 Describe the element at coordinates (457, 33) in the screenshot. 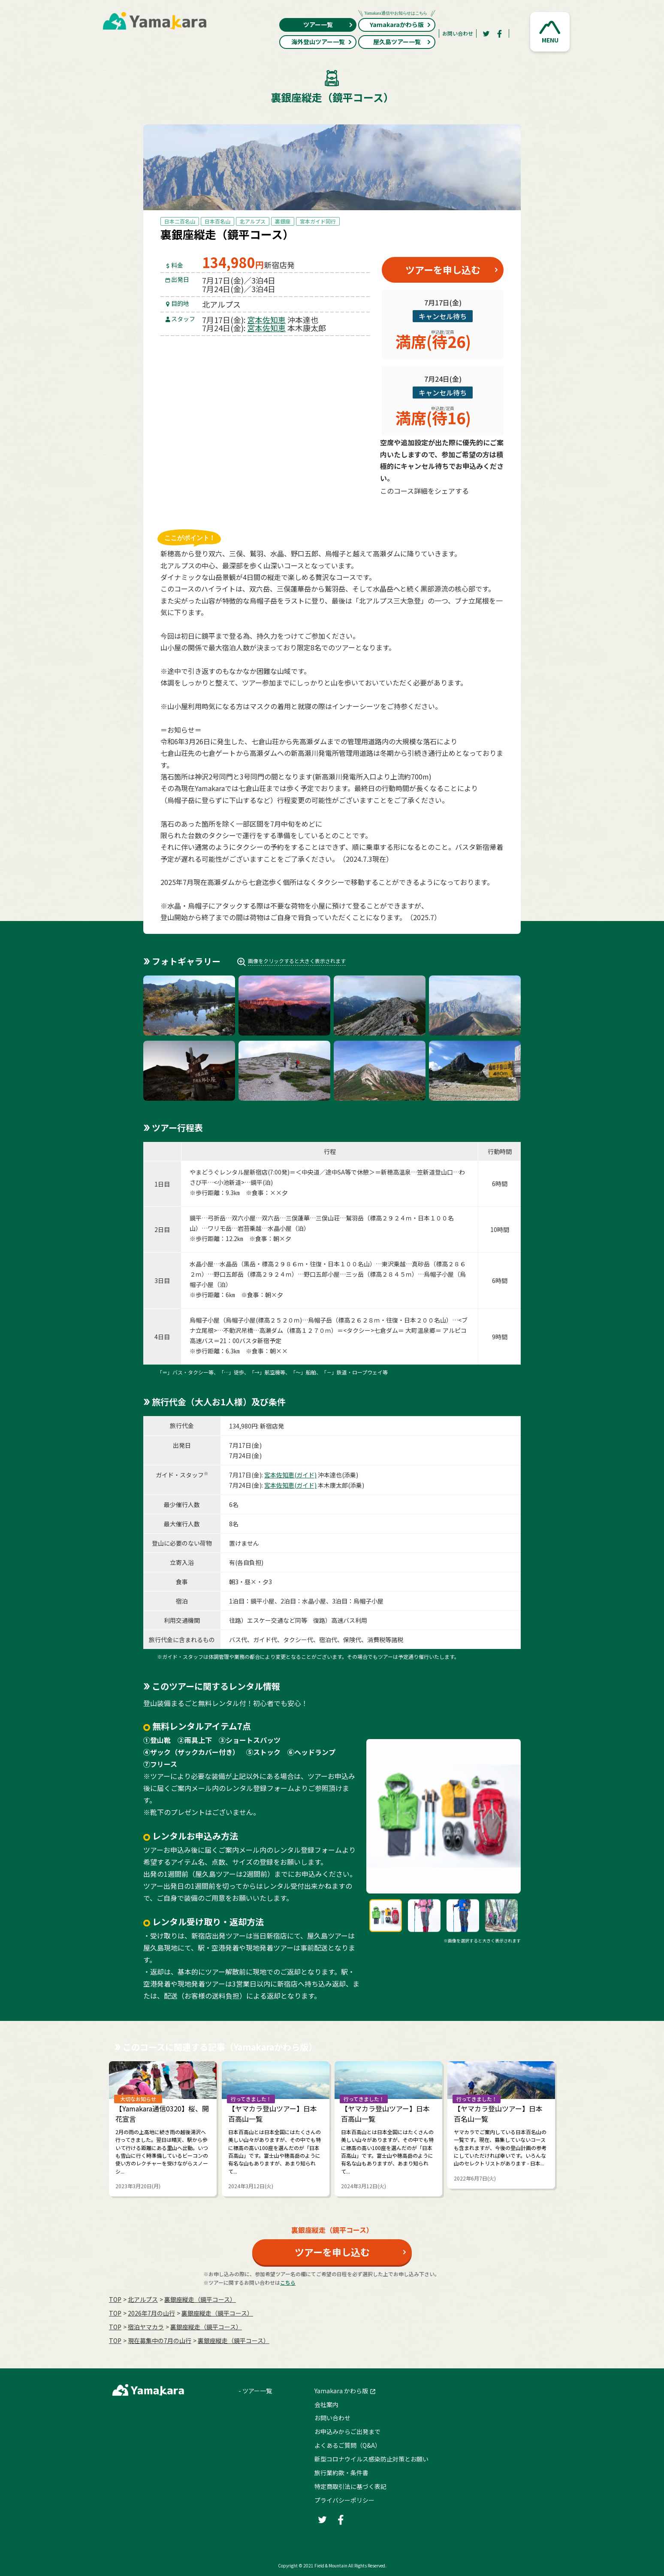

I see `お問い合わせ` at that location.